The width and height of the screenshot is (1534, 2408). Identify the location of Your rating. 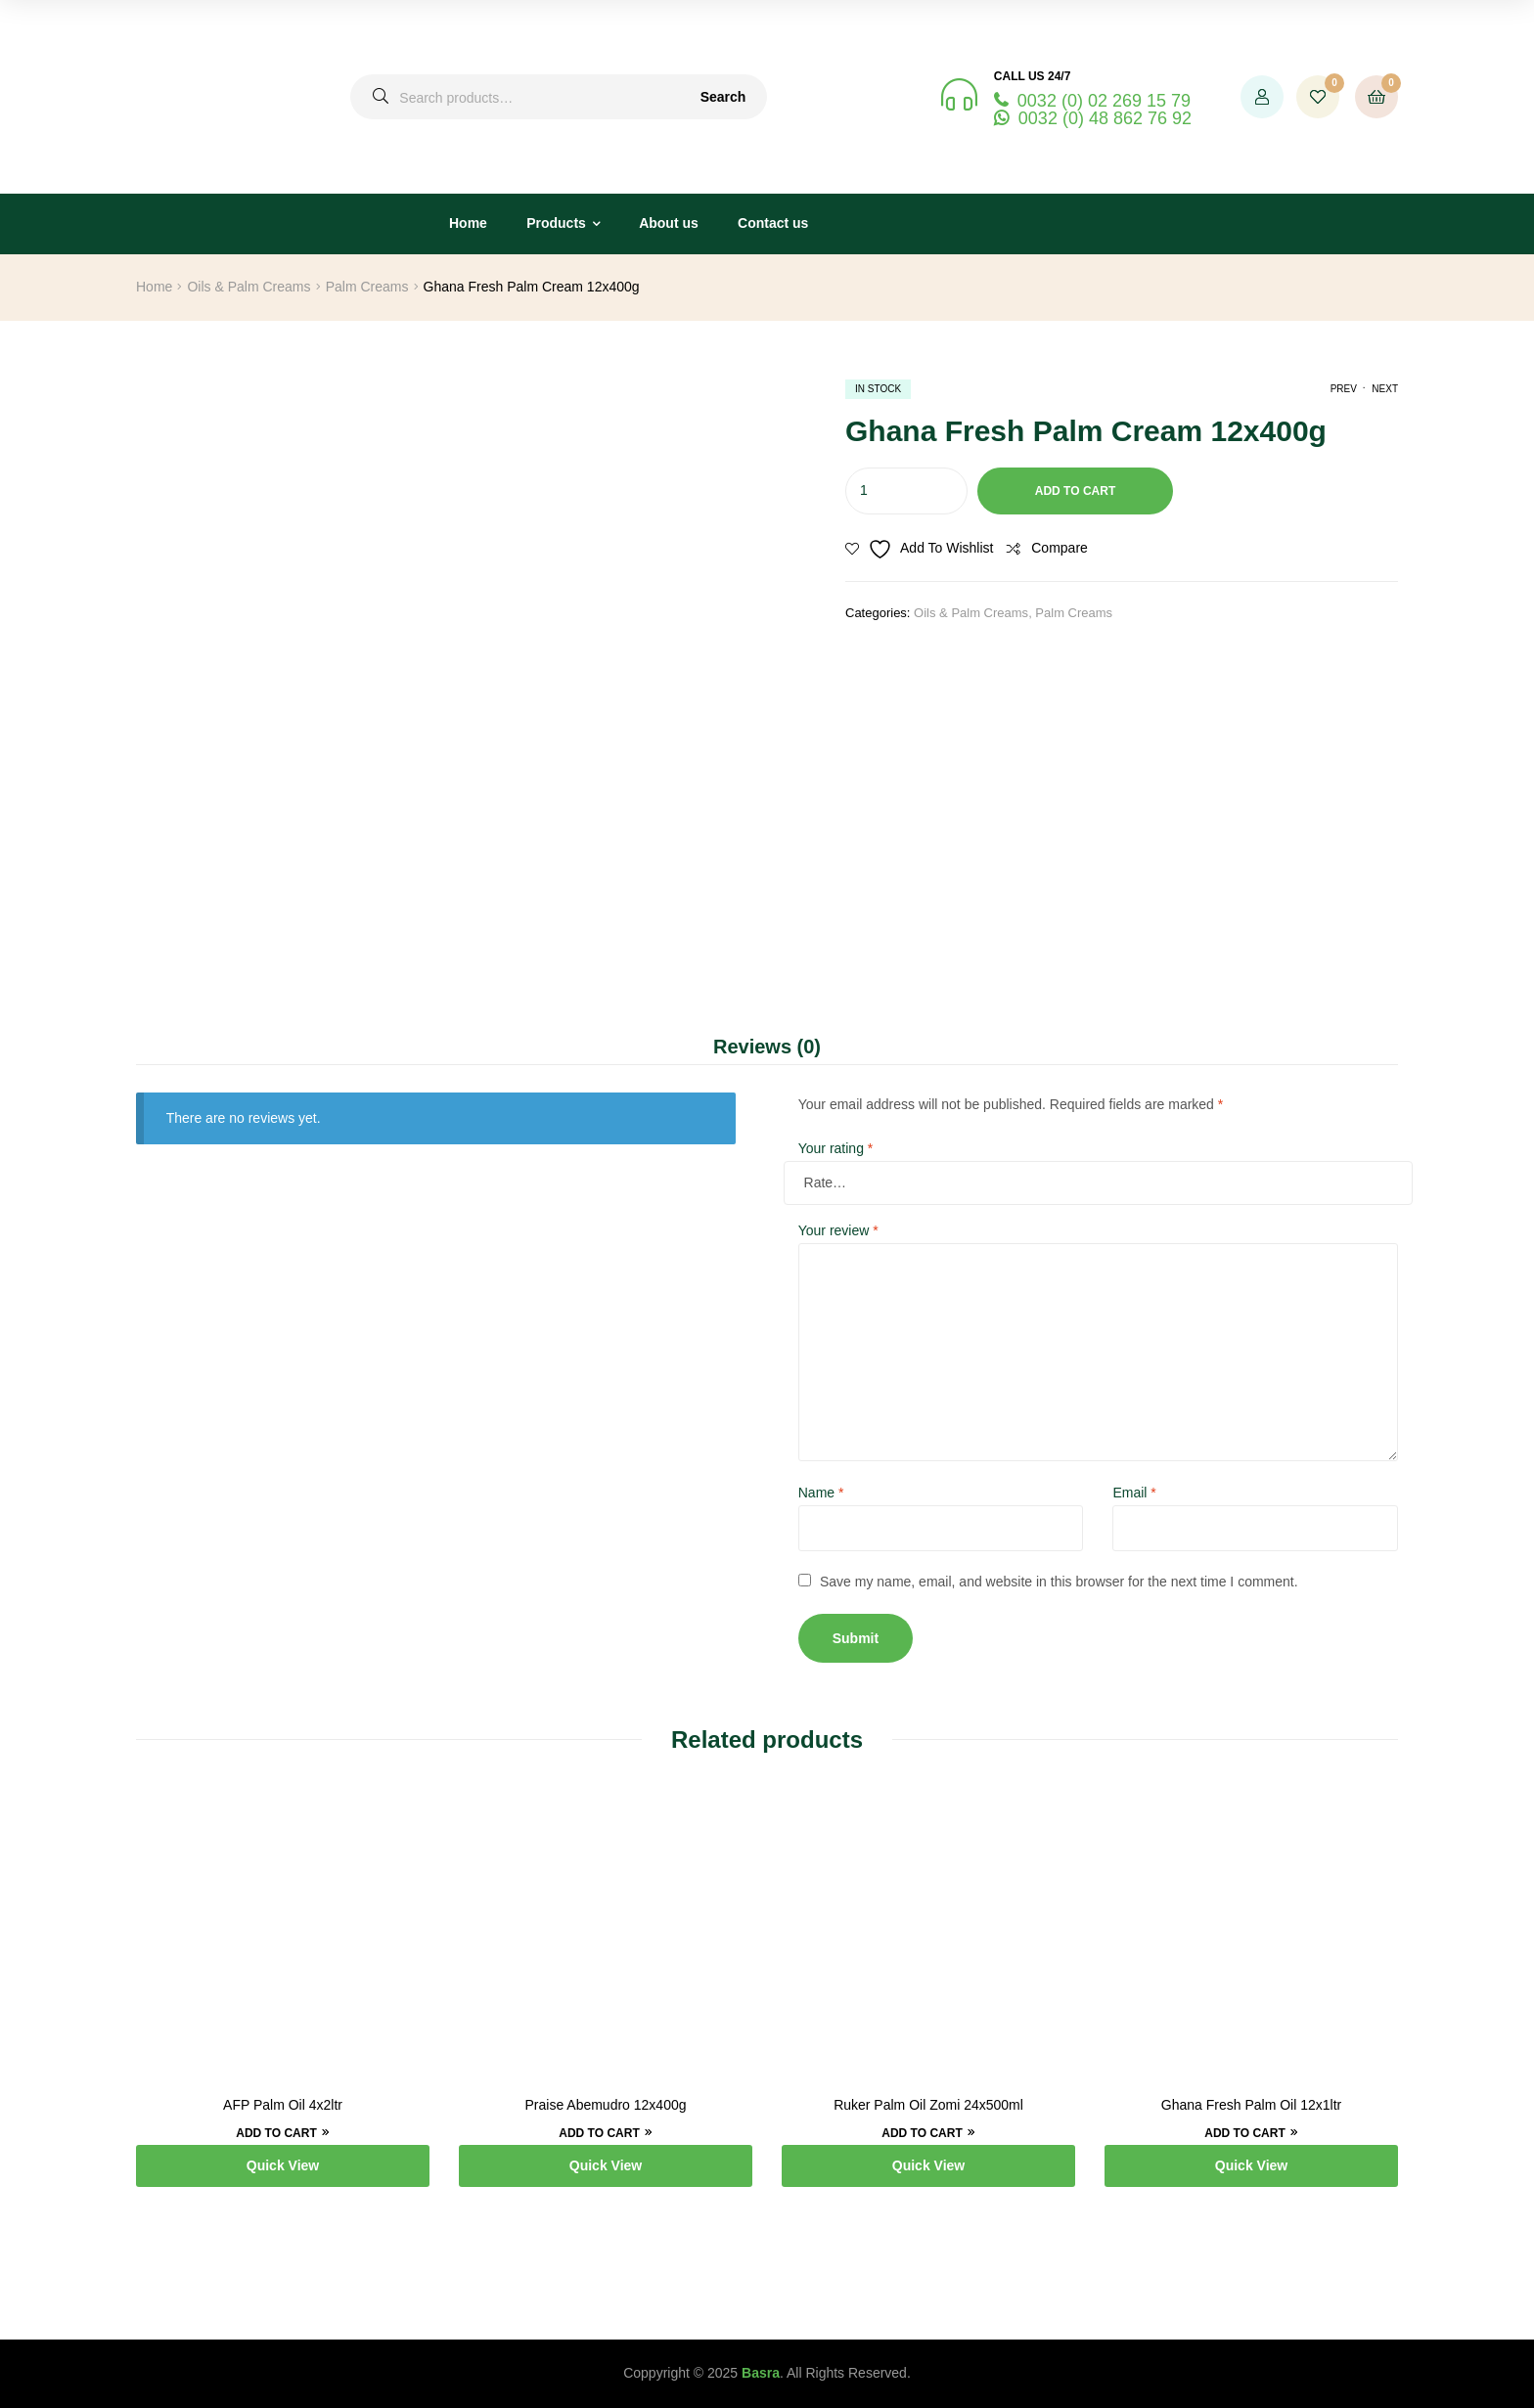
(836, 1148).